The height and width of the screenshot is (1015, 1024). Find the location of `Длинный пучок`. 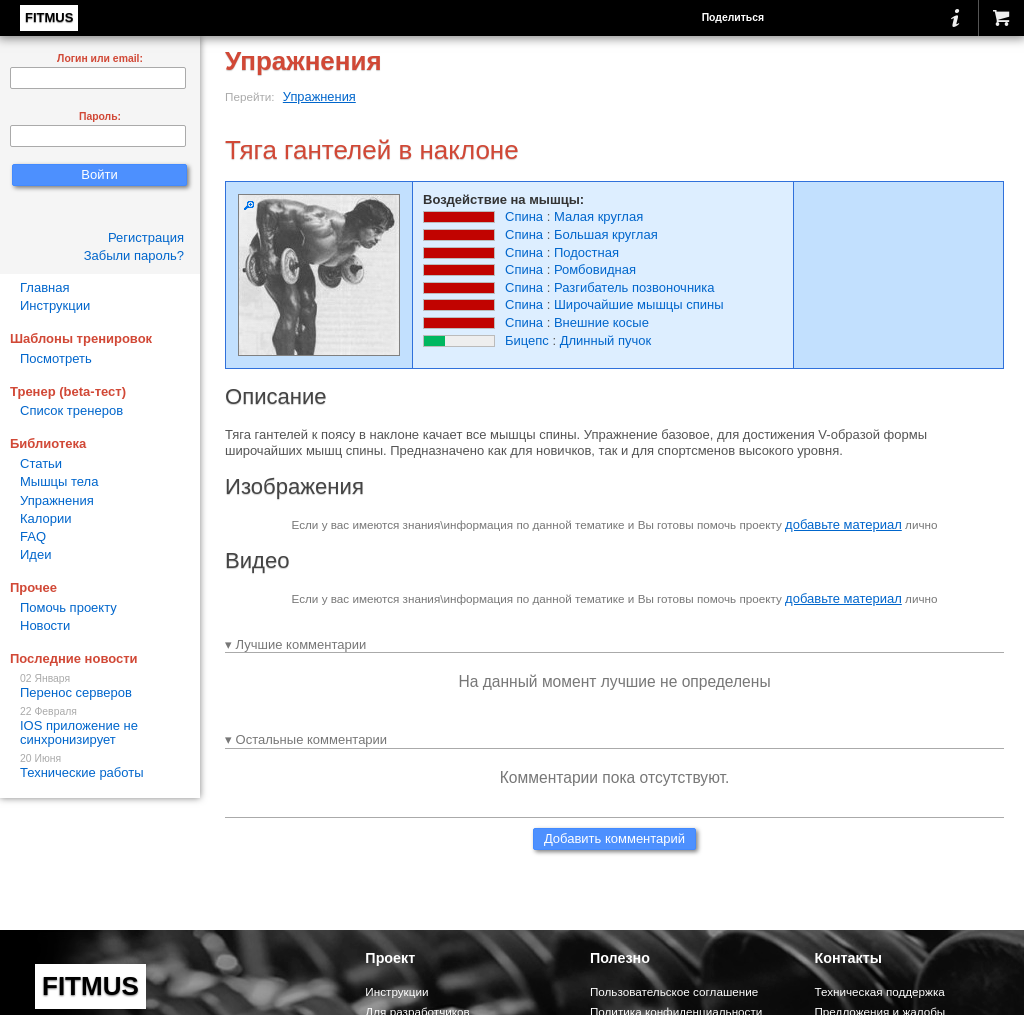

Длинный пучок is located at coordinates (605, 340).